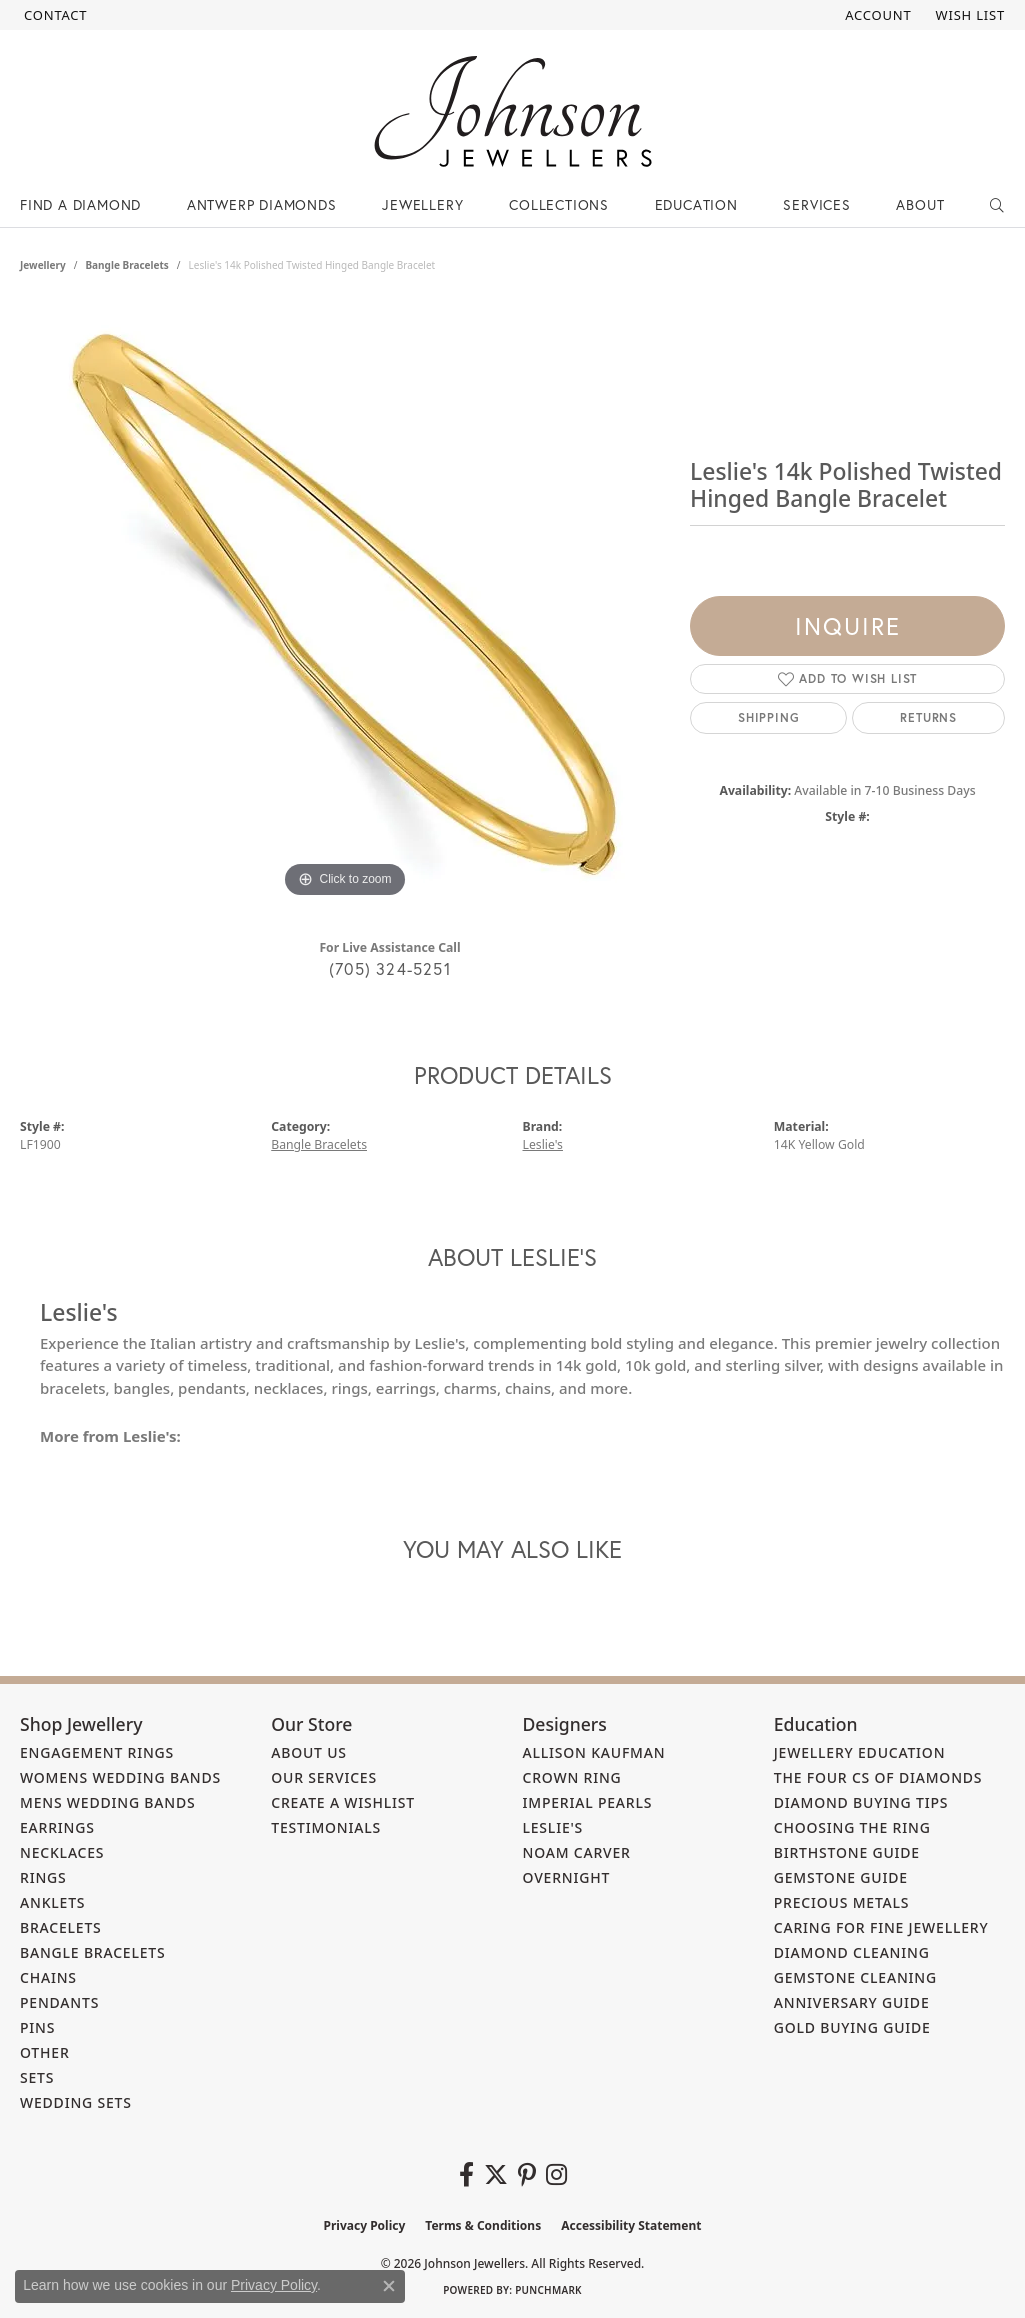 The image size is (1025, 2318). Describe the element at coordinates (59, 2002) in the screenshot. I see `Pendants [menuitem]` at that location.